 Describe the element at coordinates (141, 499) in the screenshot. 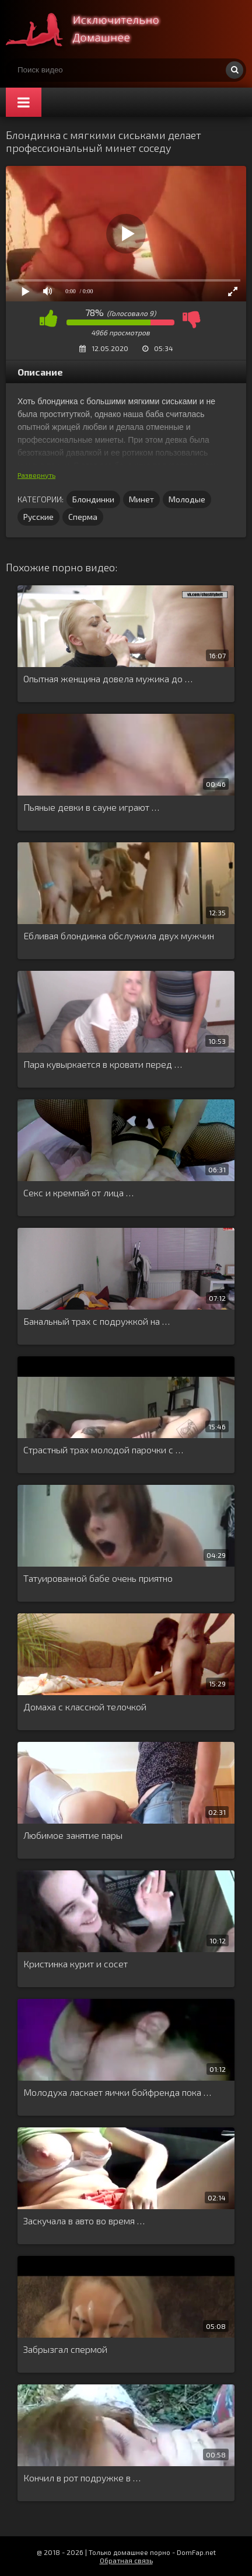

I see `Минет` at that location.